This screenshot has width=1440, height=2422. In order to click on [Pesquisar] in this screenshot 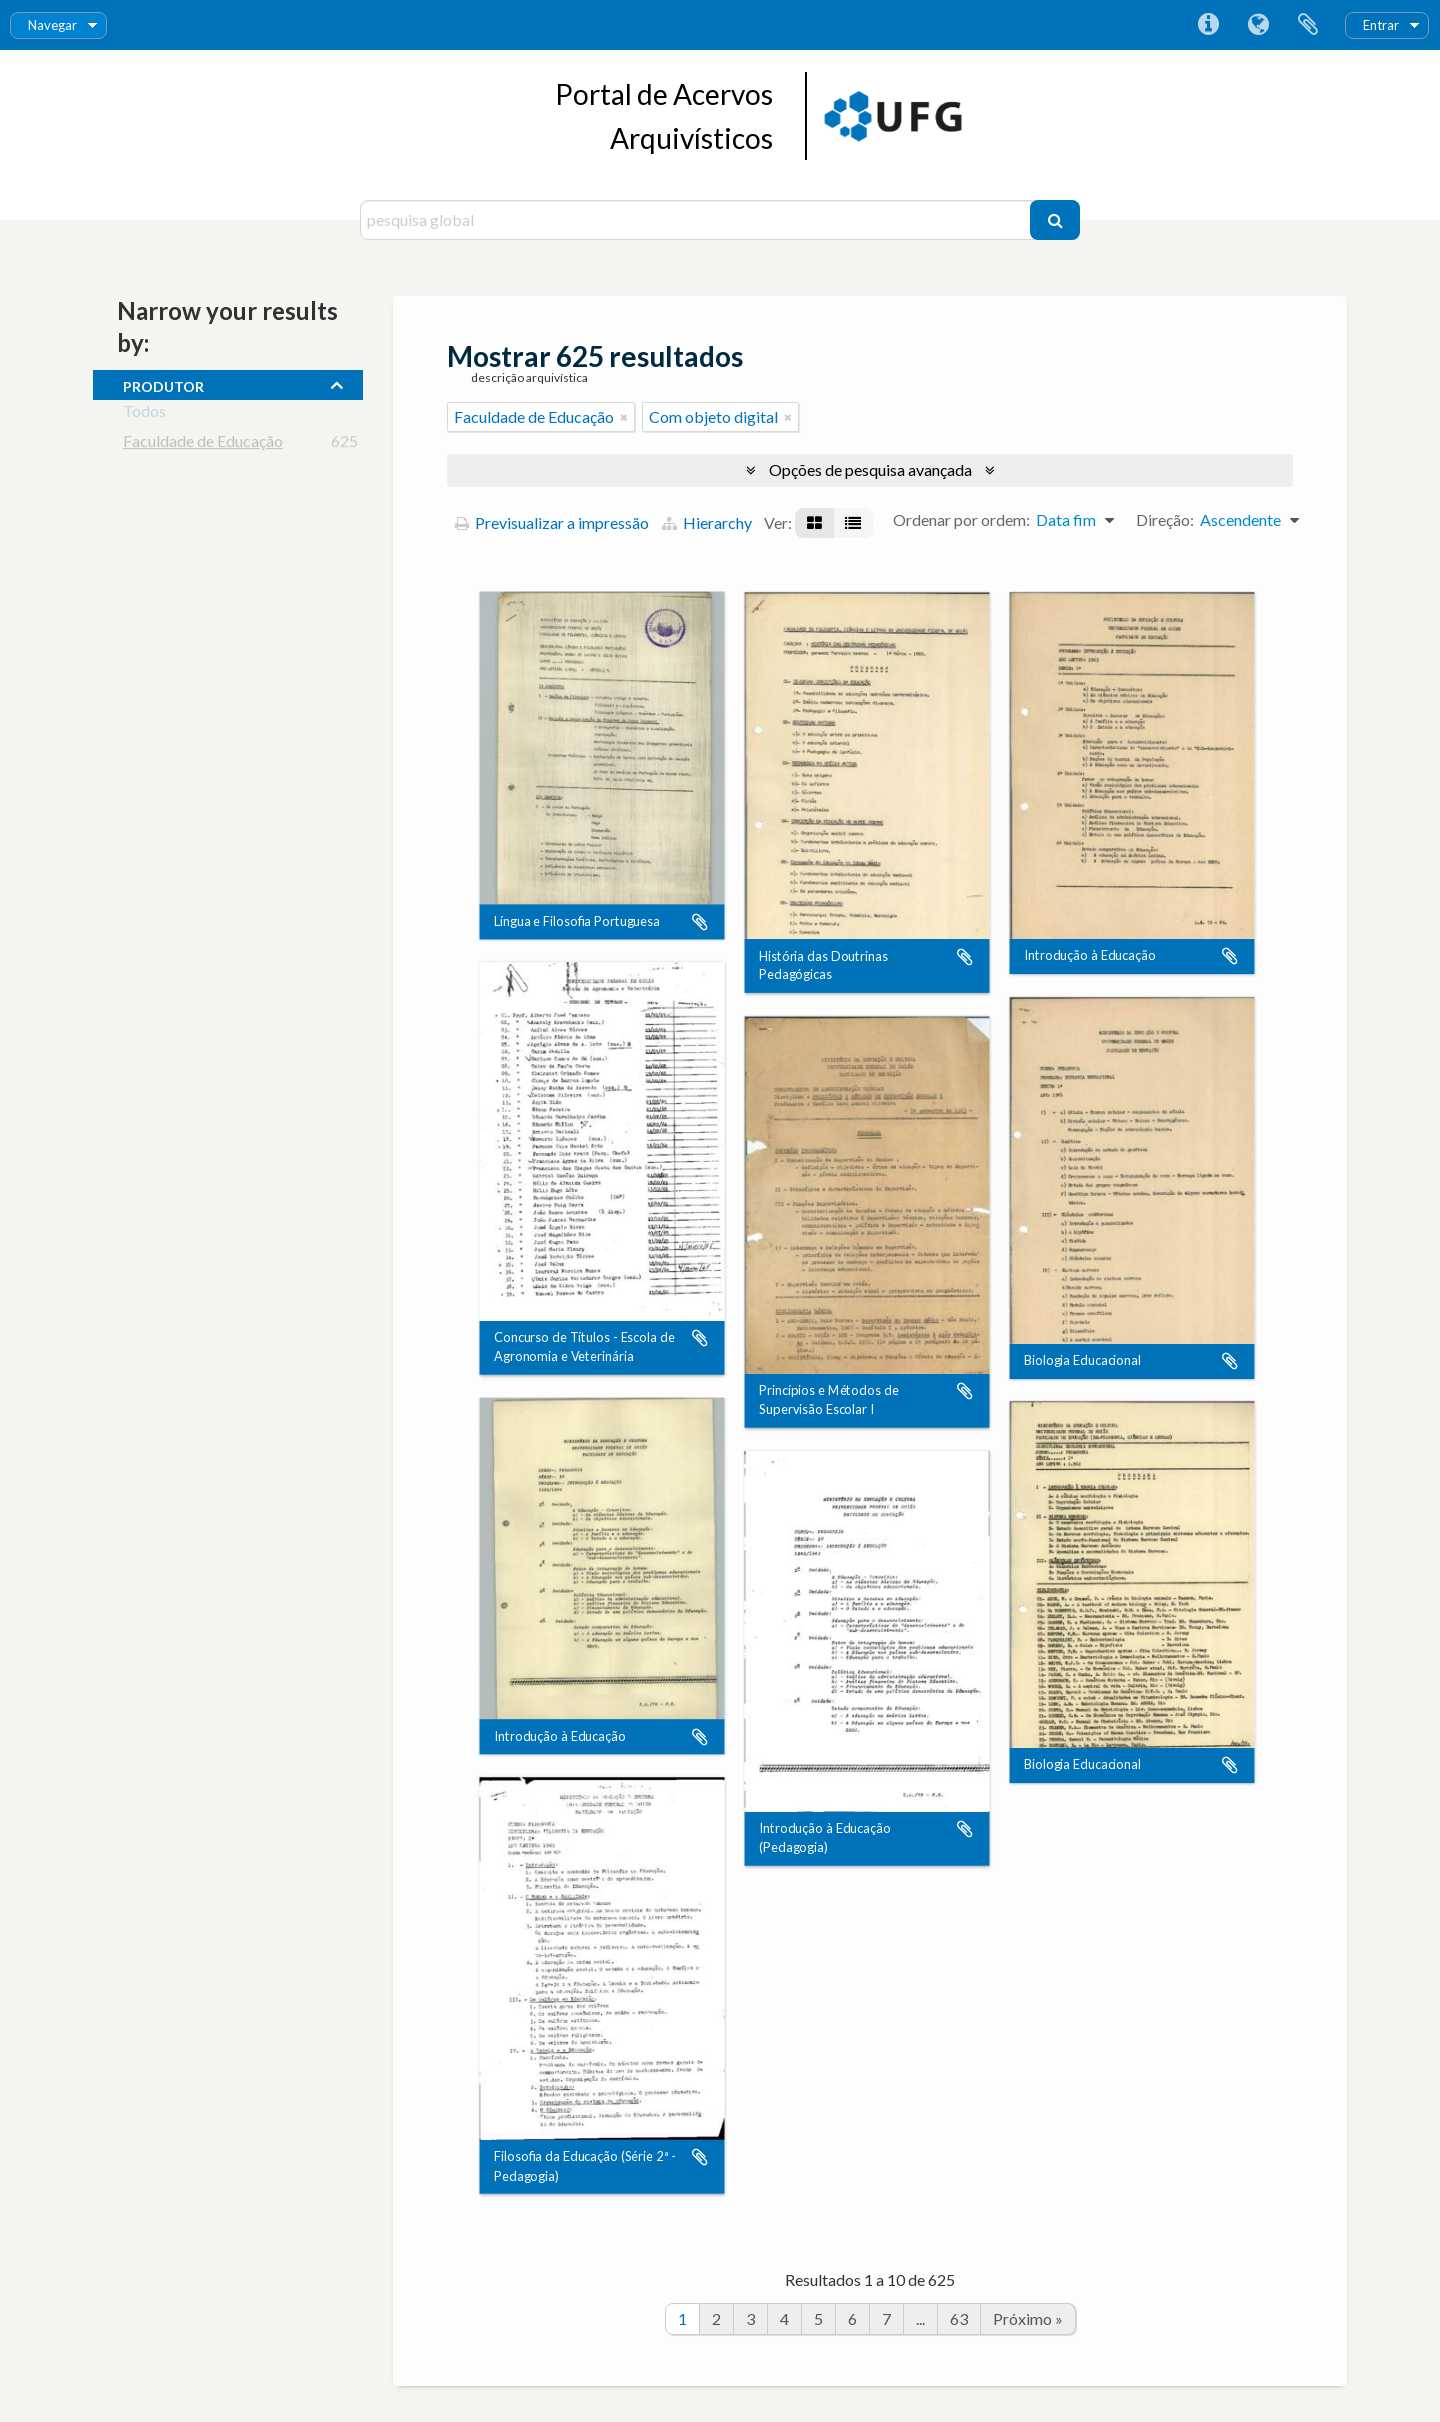, I will do `click(1055, 220)`.